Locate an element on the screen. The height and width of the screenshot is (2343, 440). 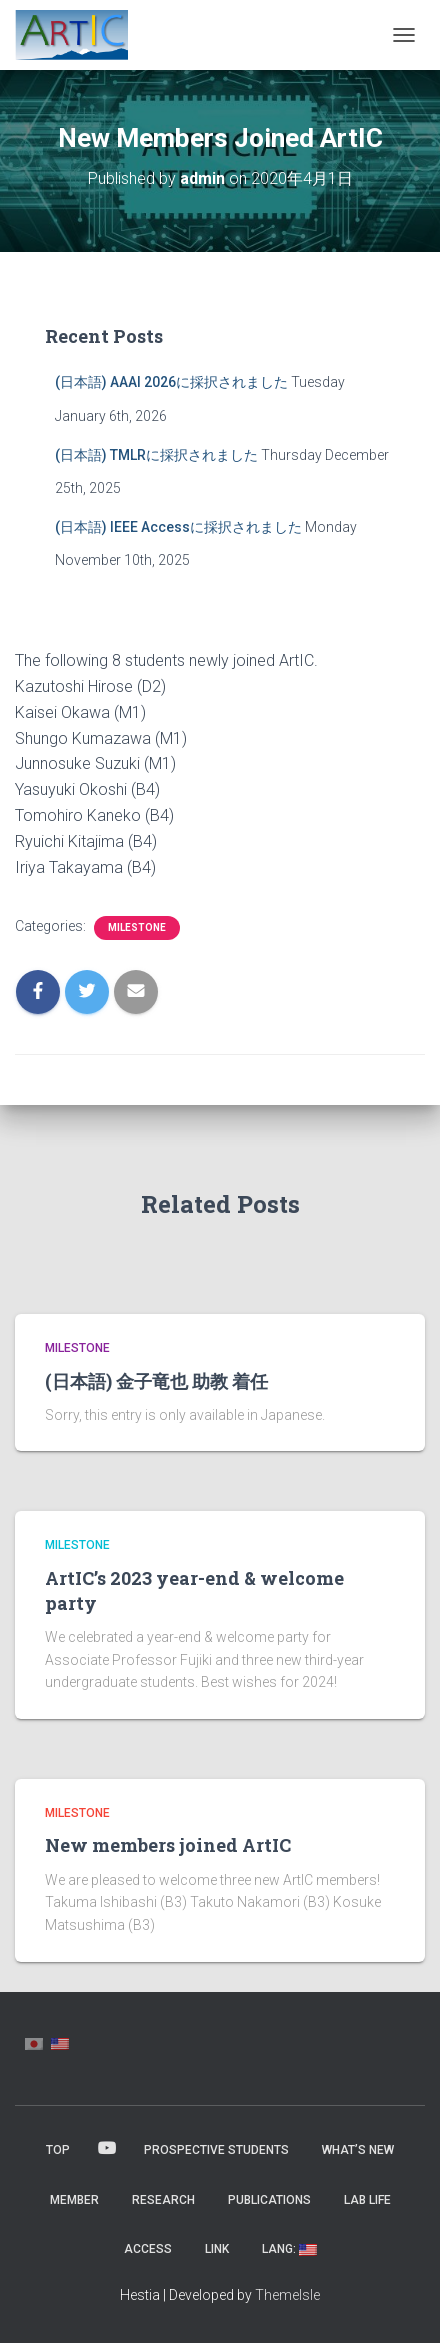
Milestone is located at coordinates (137, 927).